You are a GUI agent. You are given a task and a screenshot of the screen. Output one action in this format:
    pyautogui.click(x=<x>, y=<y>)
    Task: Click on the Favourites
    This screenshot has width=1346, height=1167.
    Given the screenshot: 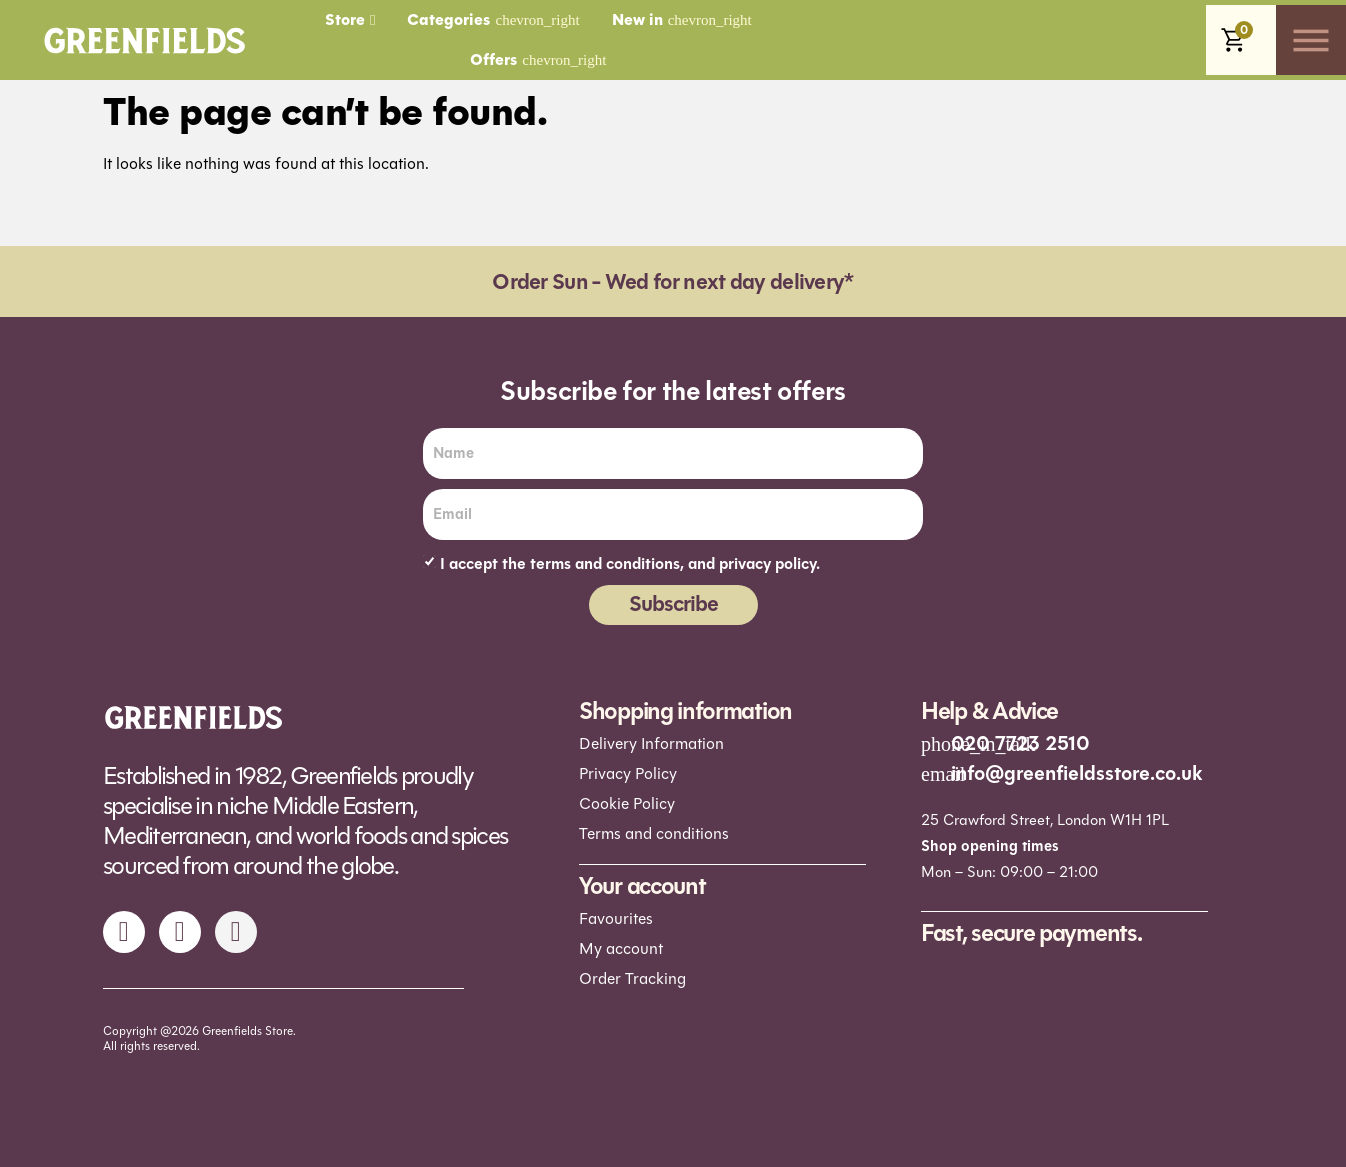 What is the action you would take?
    pyautogui.click(x=616, y=918)
    